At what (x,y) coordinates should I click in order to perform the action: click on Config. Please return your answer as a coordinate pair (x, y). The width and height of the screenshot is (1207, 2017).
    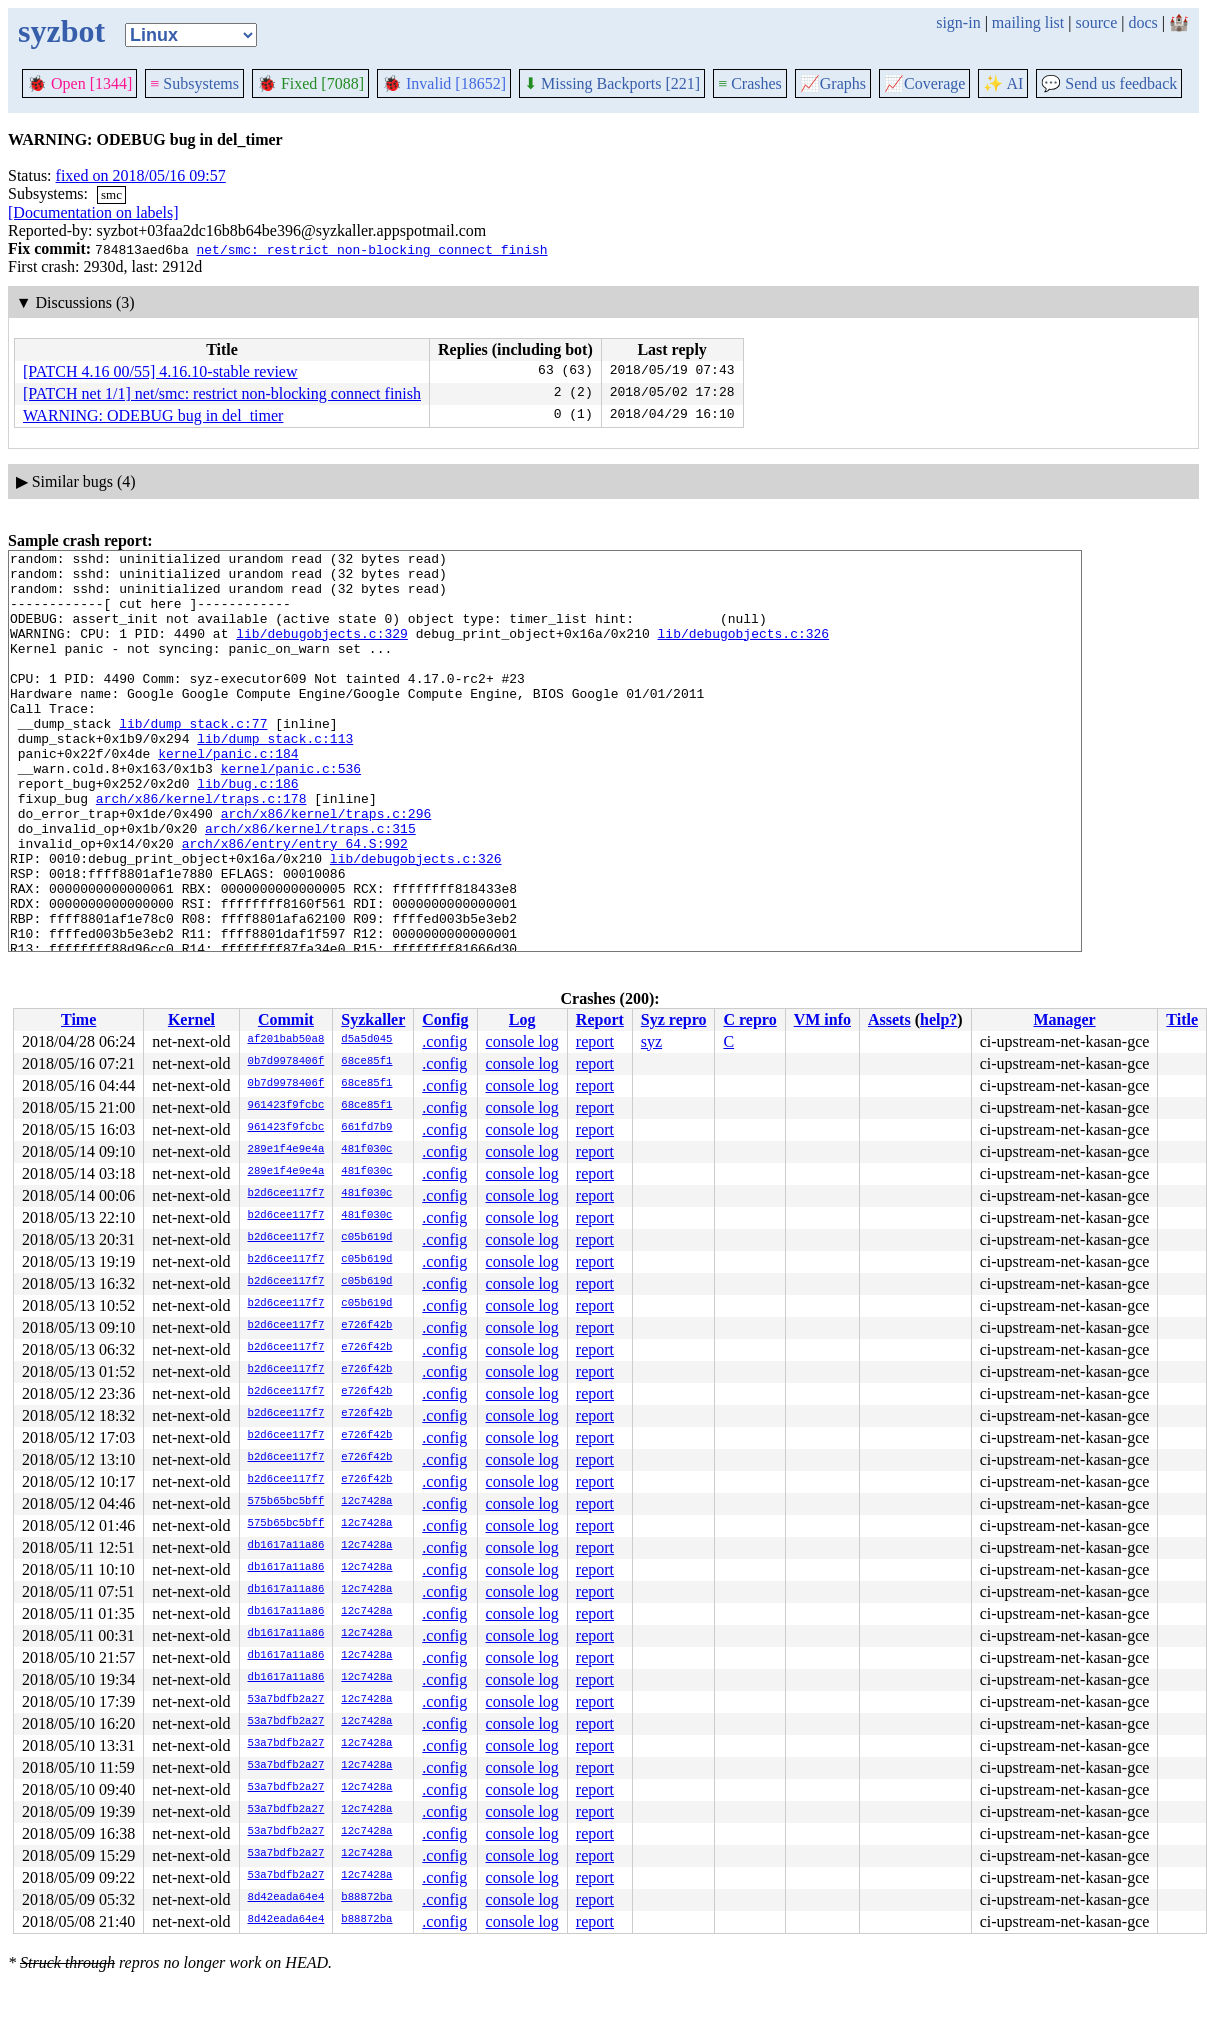
    Looking at the image, I should click on (445, 1019).